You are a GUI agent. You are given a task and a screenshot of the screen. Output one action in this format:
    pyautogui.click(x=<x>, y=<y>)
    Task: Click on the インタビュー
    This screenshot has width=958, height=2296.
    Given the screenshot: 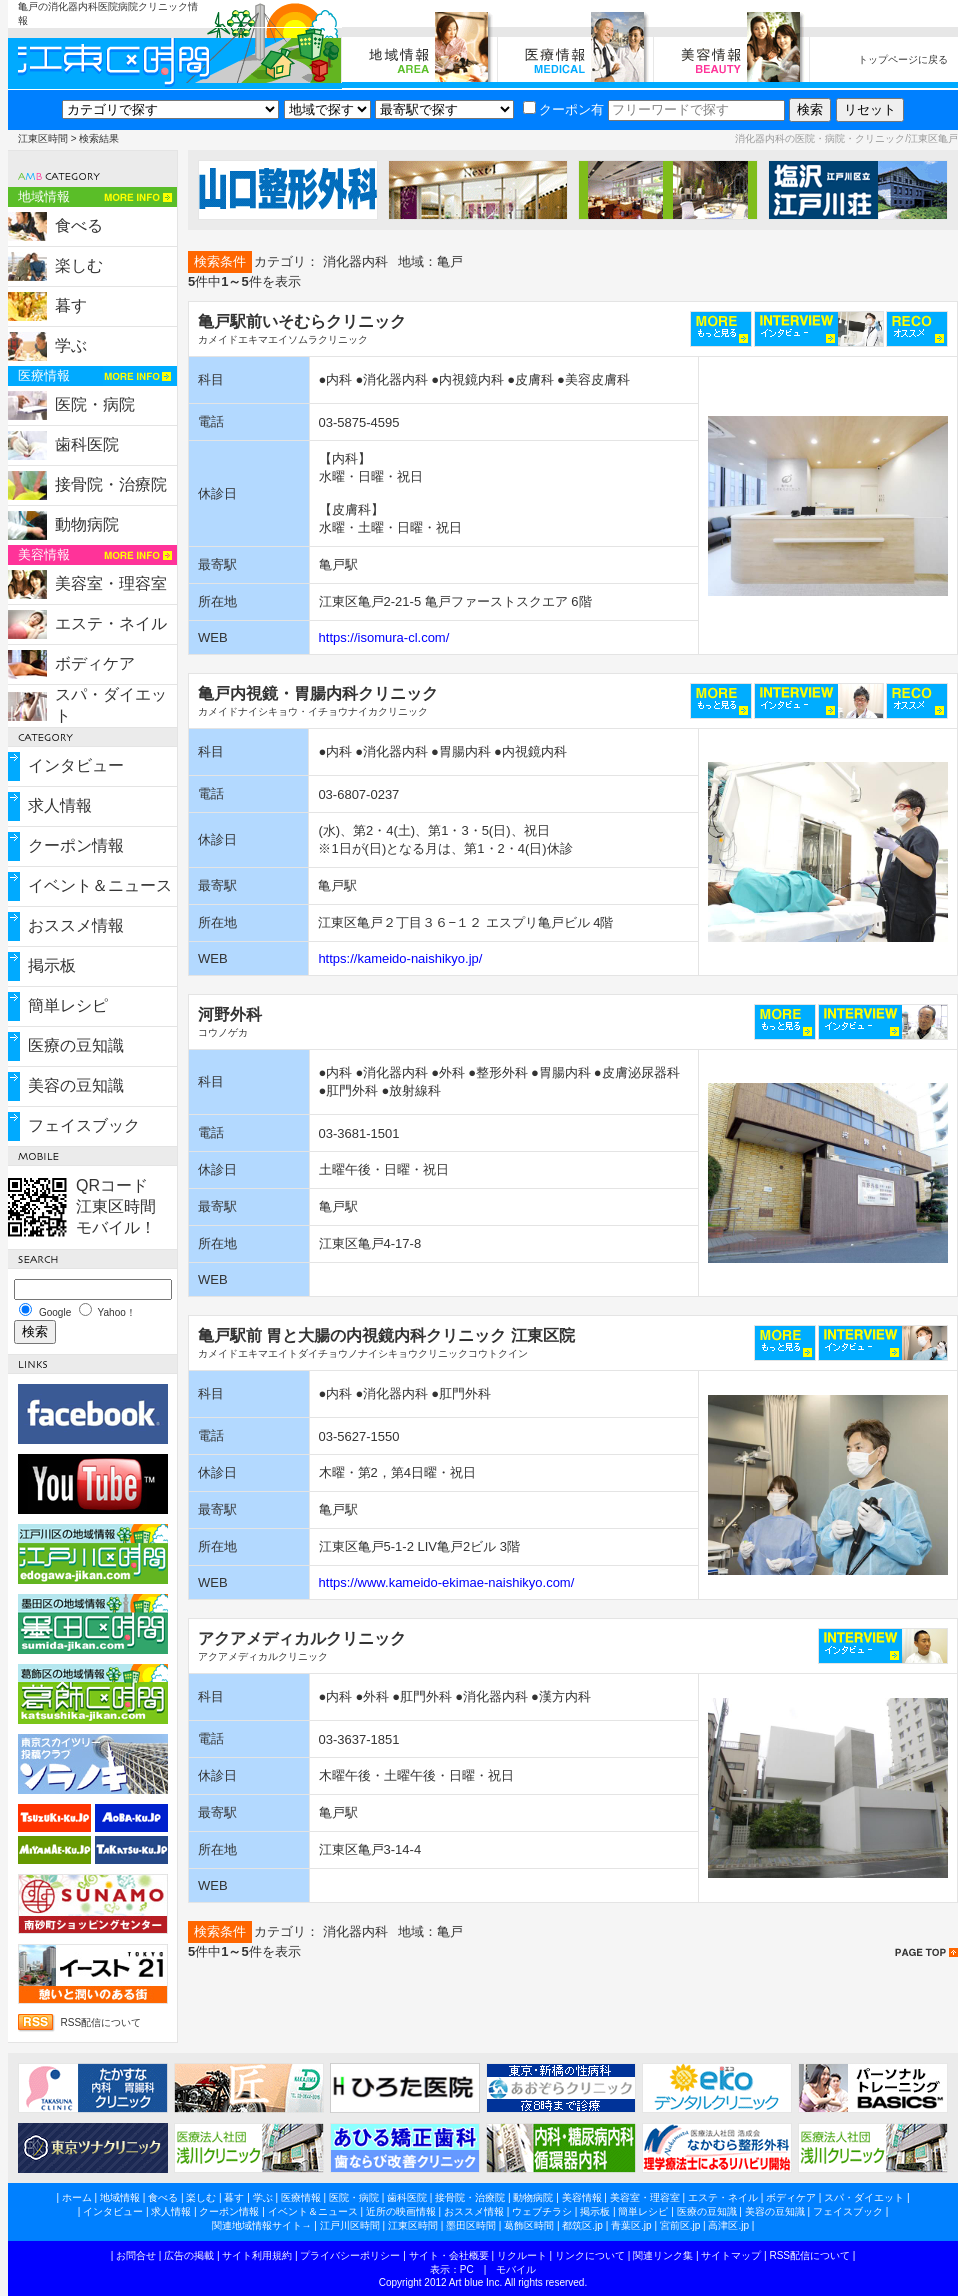 What is the action you would take?
    pyautogui.click(x=76, y=765)
    